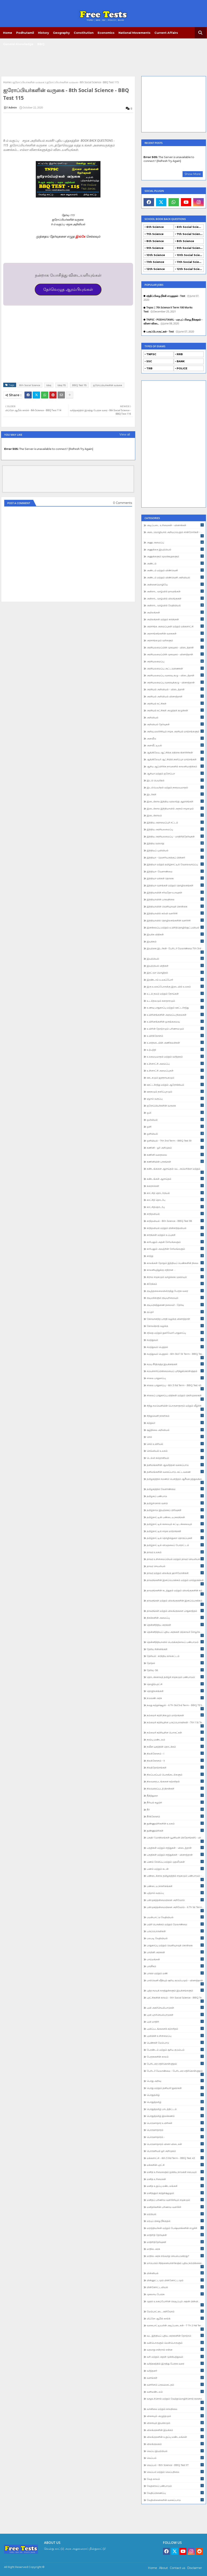 Image resolution: width=207 pixels, height=2576 pixels. What do you see at coordinates (175, 2088) in the screenshot?
I see `பொது மற்றும் தனியார் துறைகள்` at bounding box center [175, 2088].